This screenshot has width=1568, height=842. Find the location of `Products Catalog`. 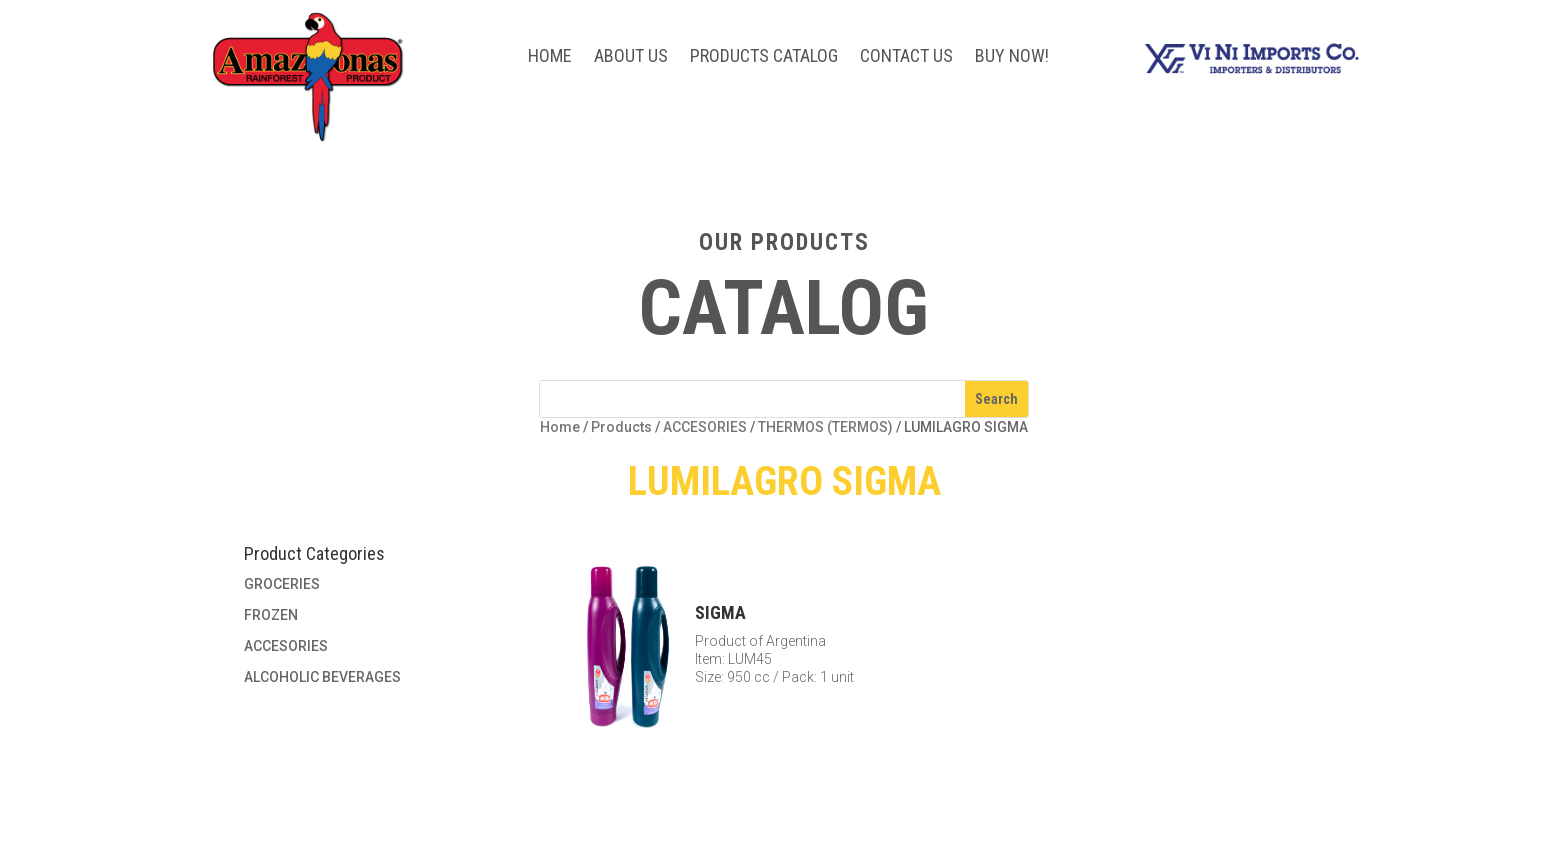

Products Catalog is located at coordinates (764, 57).